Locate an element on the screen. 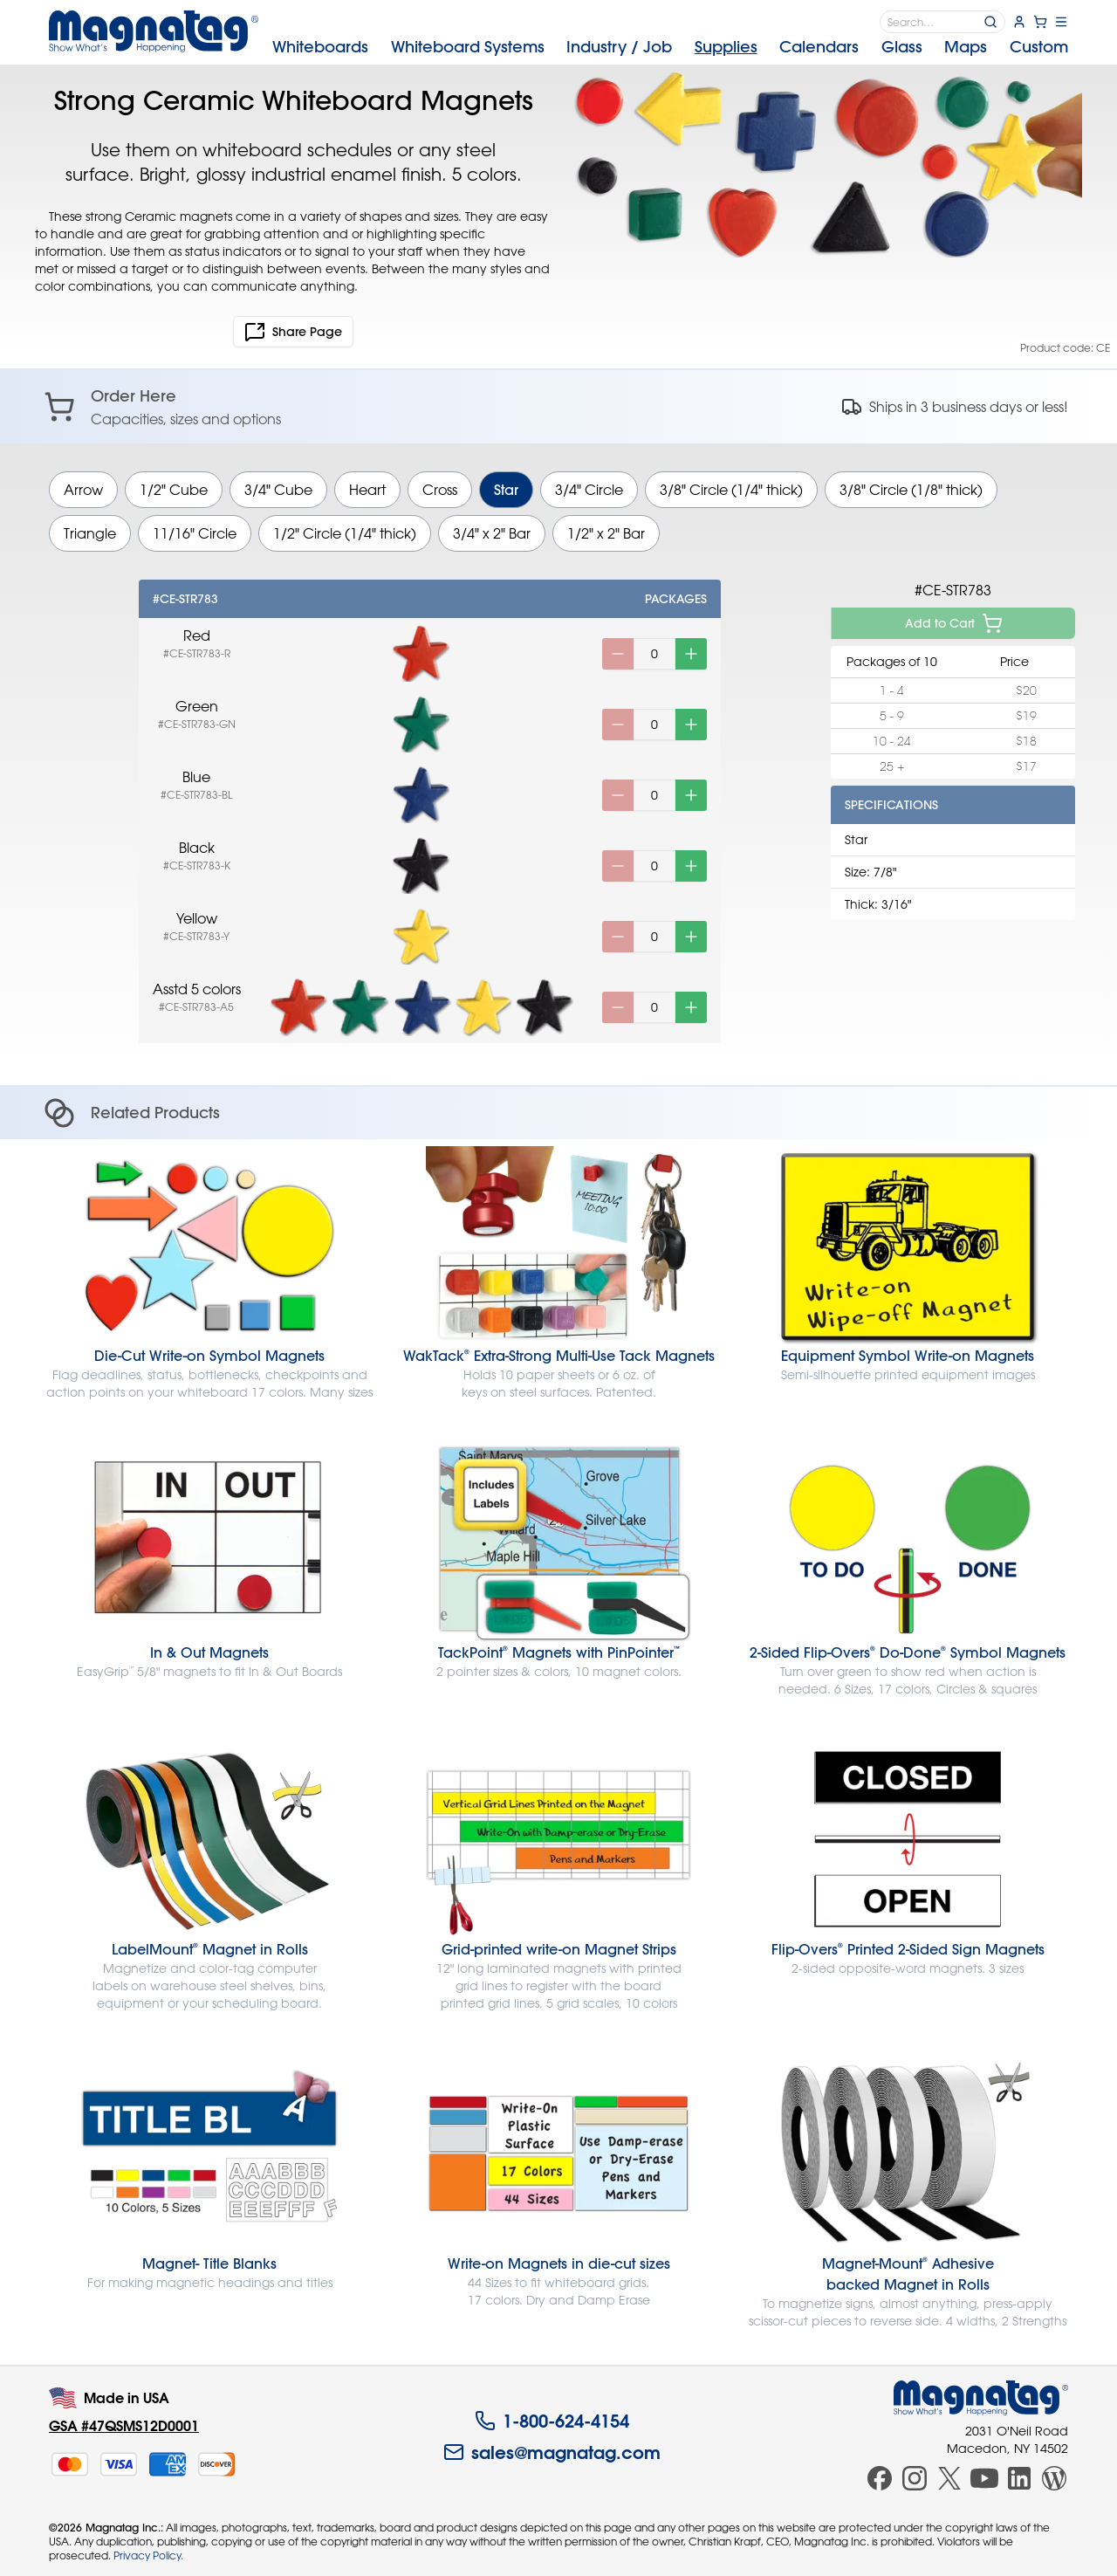 The width and height of the screenshot is (1117, 2576). Glass [menuitem] is located at coordinates (901, 47).